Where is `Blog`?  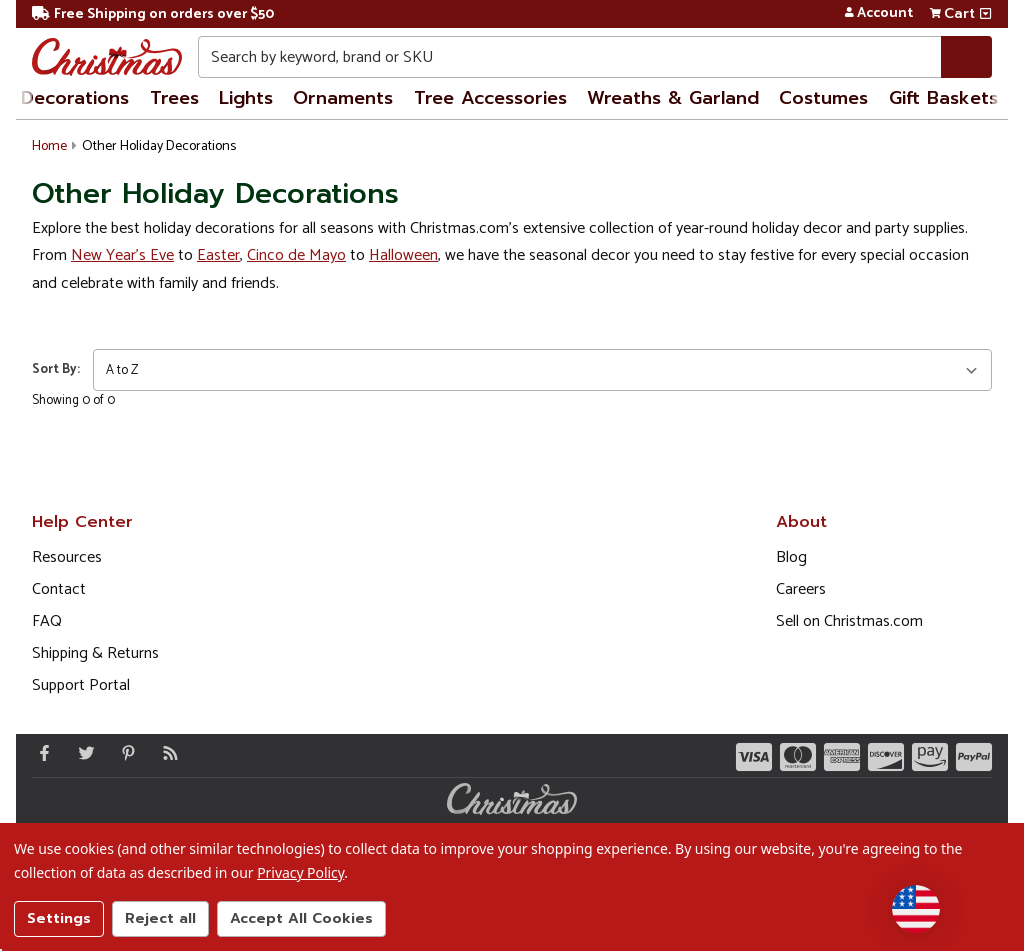
Blog is located at coordinates (791, 557).